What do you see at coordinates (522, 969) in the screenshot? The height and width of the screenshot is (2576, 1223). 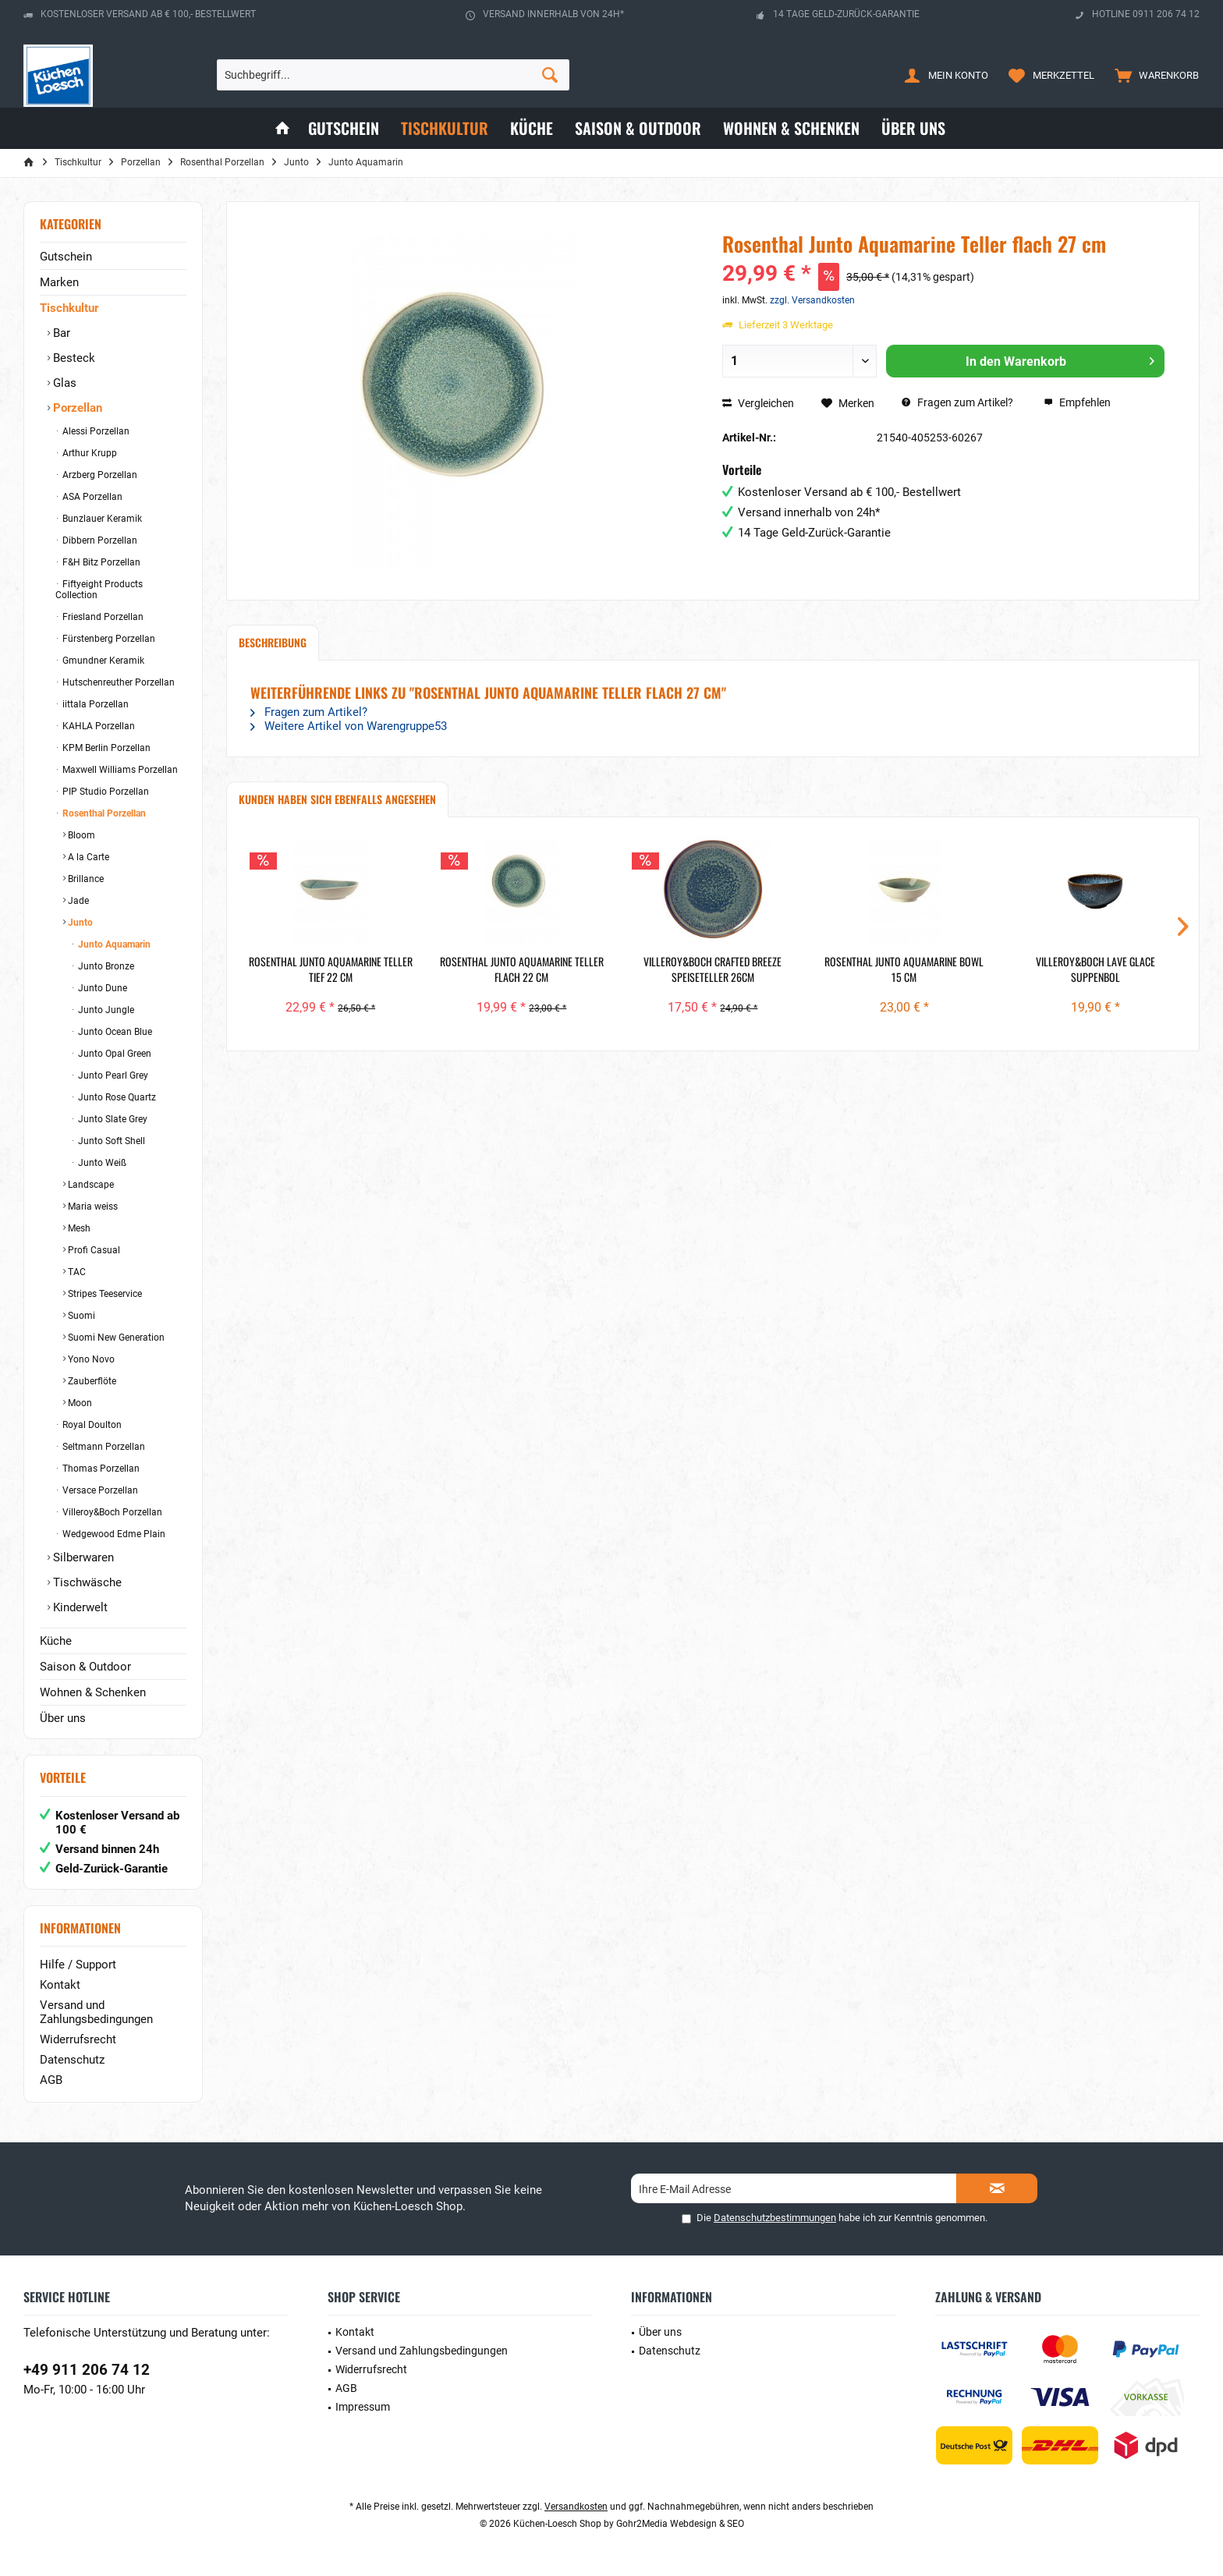 I see `Rosenthal Junto Aquamarine Teller flach 22 cm` at bounding box center [522, 969].